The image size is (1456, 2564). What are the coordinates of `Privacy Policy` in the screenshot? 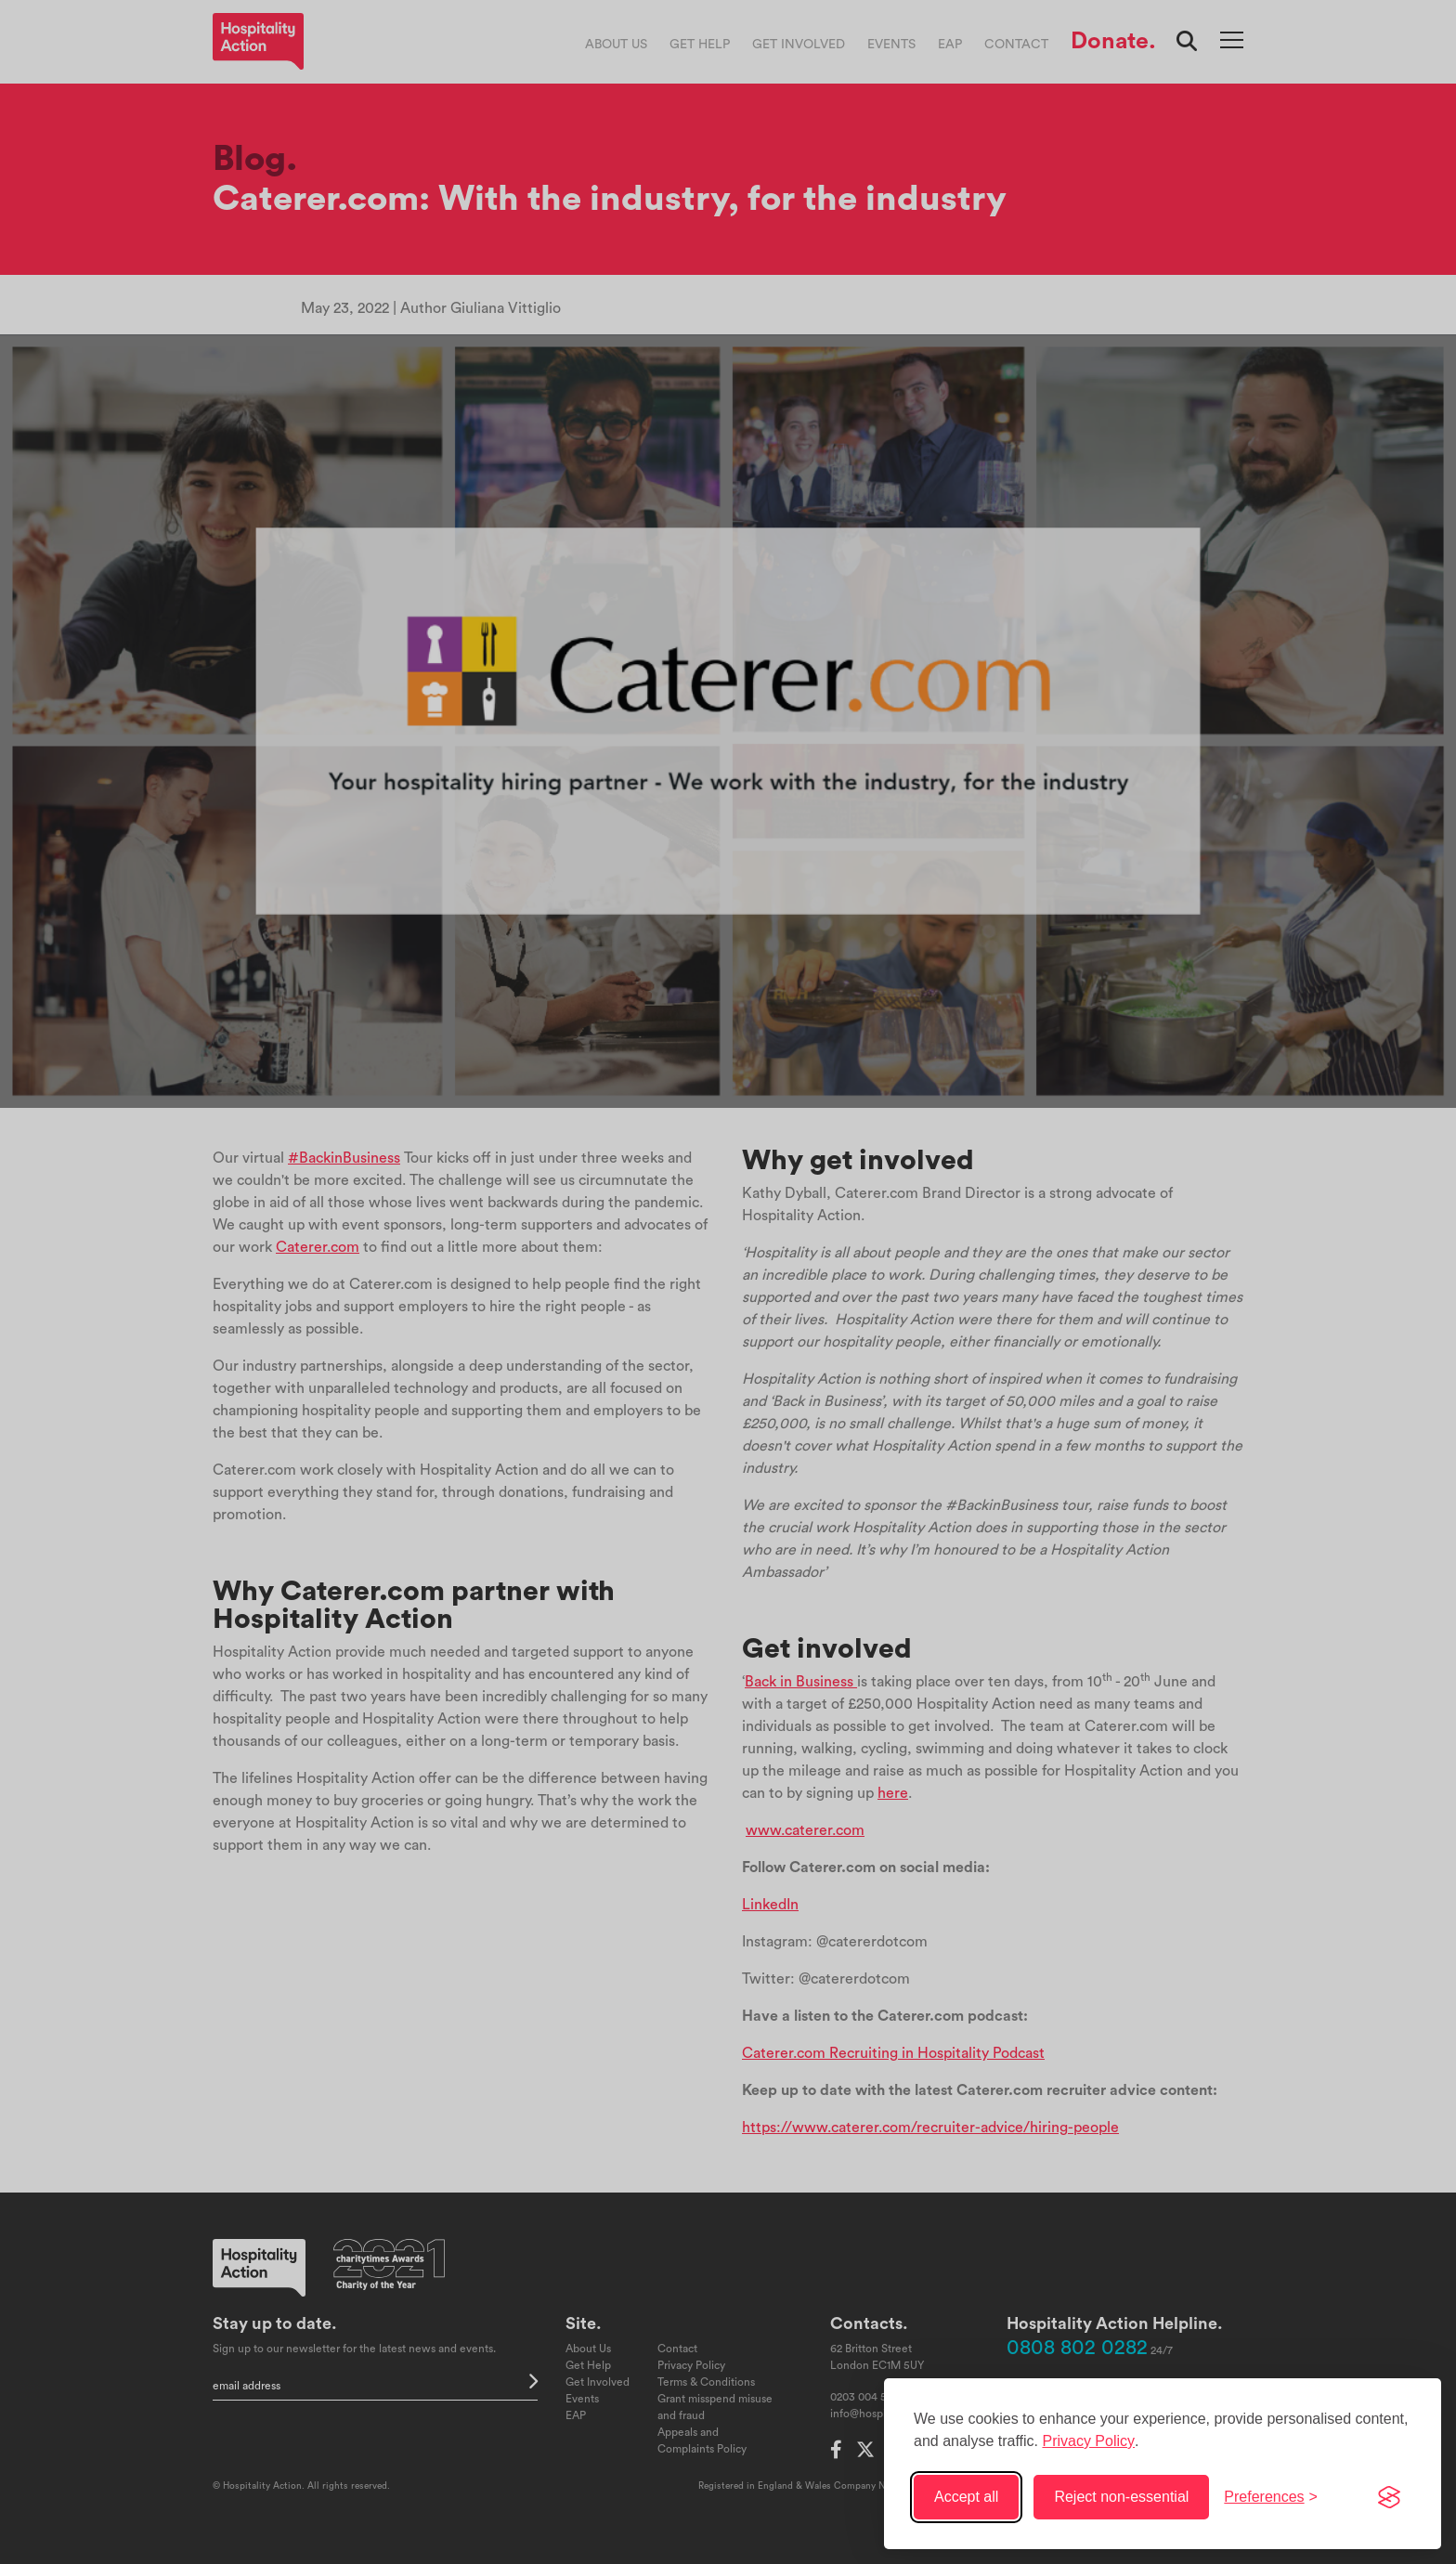 It's located at (1088, 2441).